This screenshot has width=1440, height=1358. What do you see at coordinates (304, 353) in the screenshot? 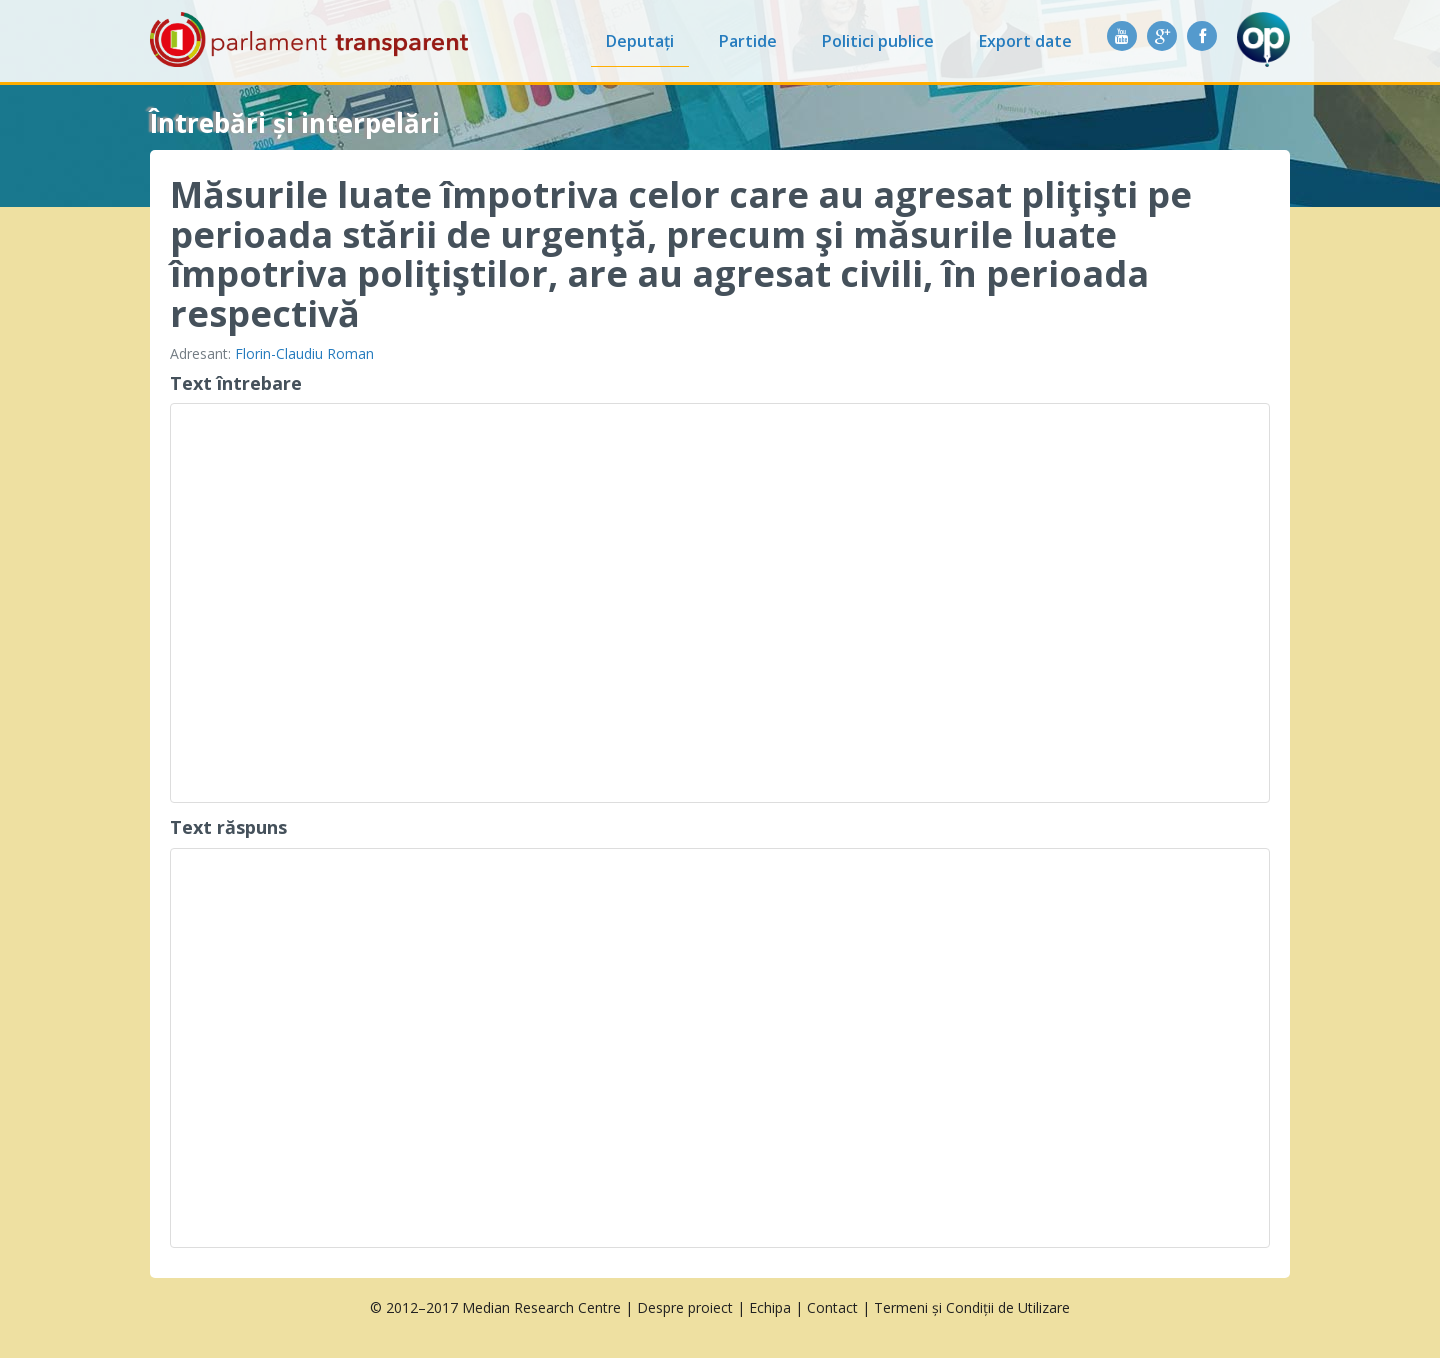
I see `Florin-Claudiu Roman` at bounding box center [304, 353].